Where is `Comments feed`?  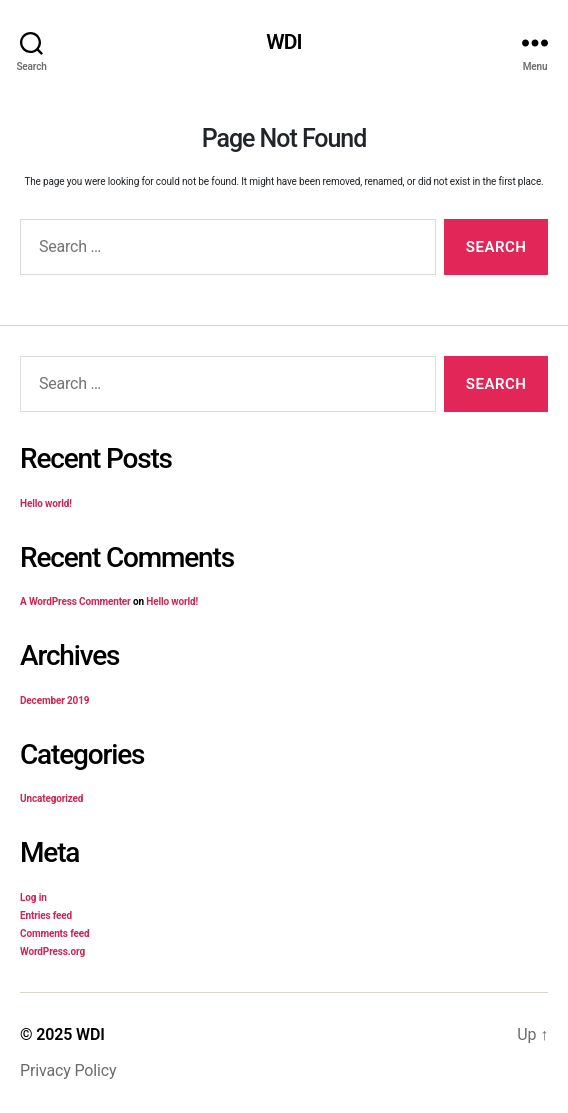
Comments feed is located at coordinates (54, 933).